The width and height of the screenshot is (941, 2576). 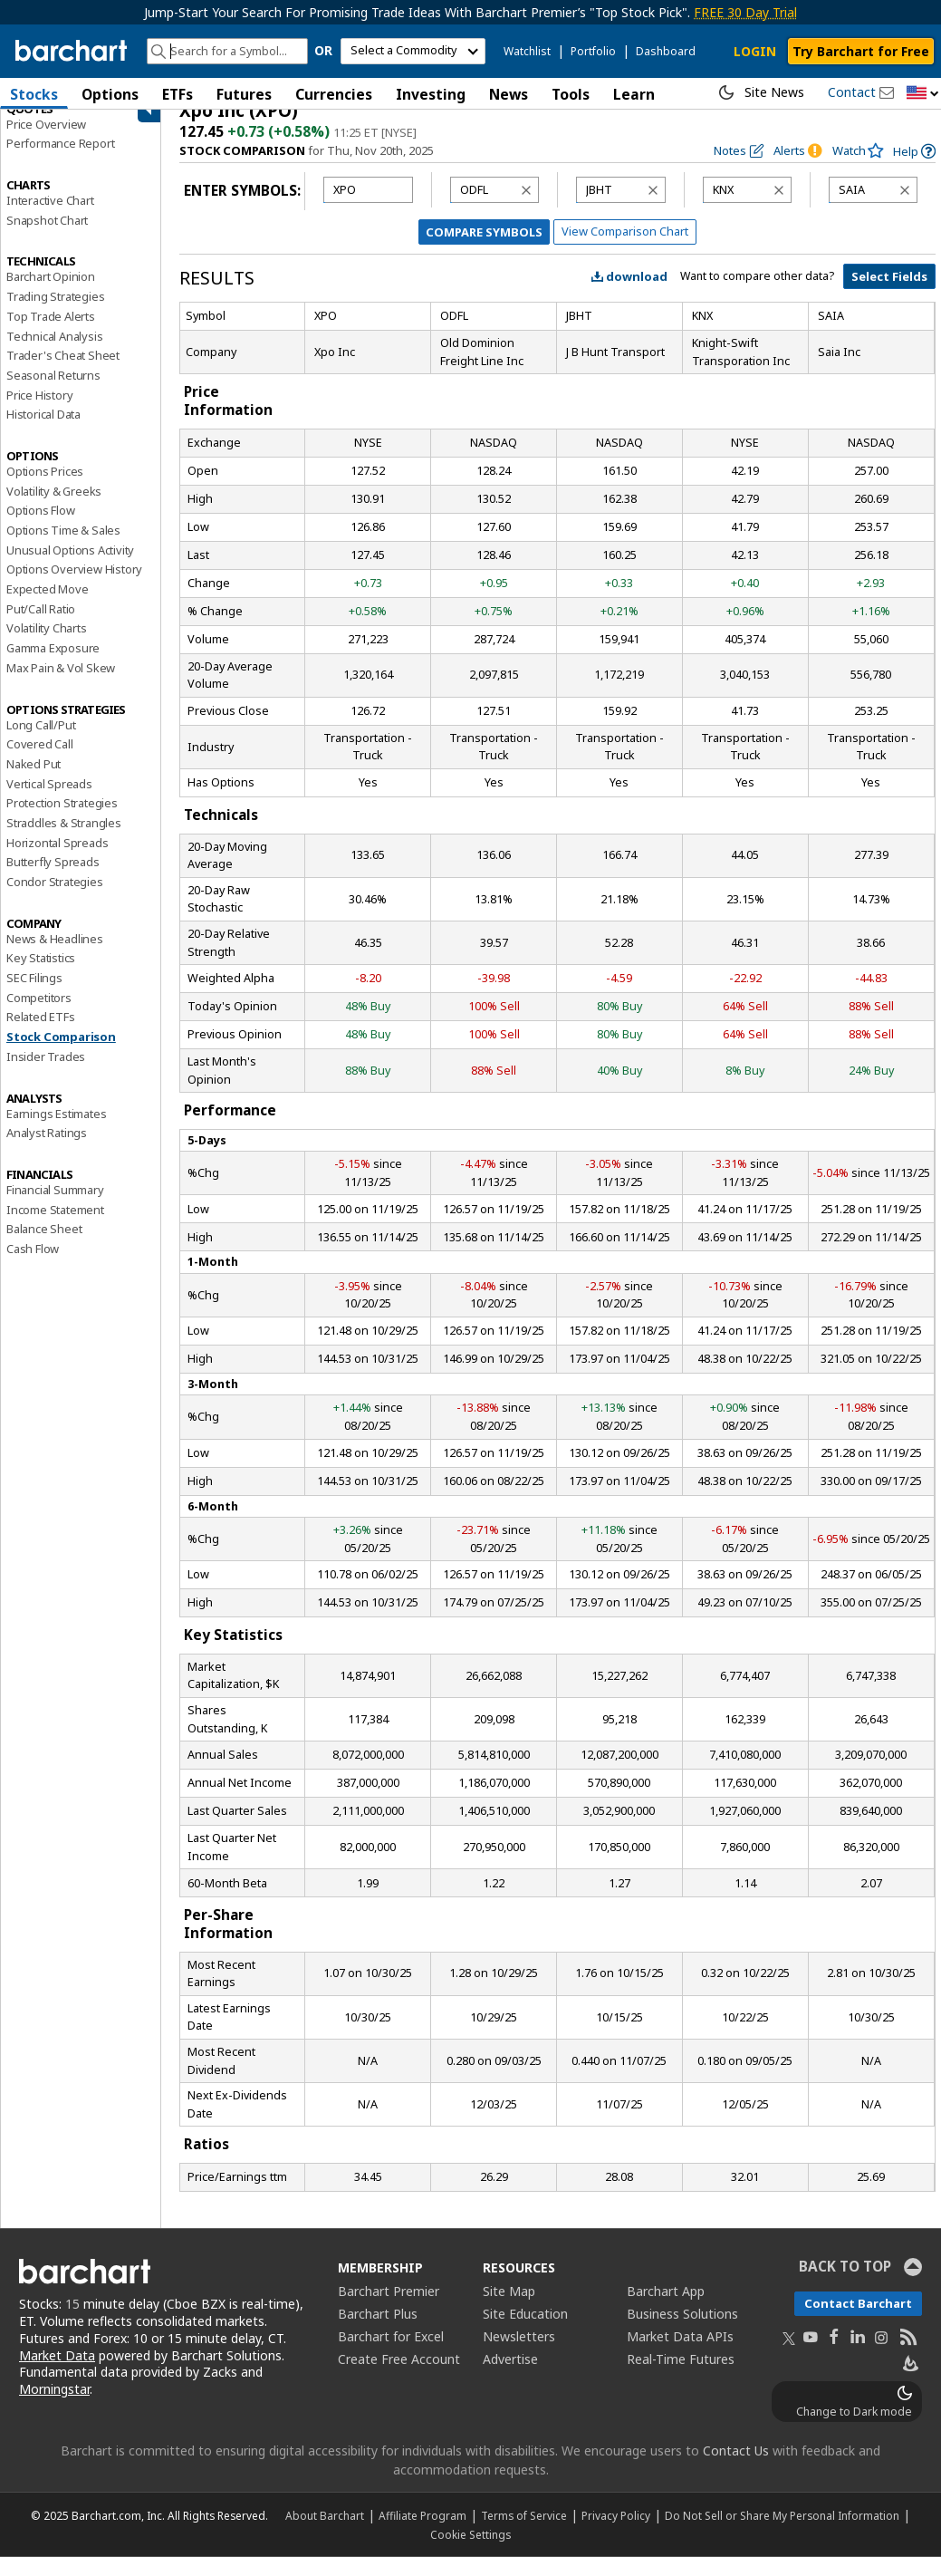 I want to click on Price History, so click(x=39, y=413).